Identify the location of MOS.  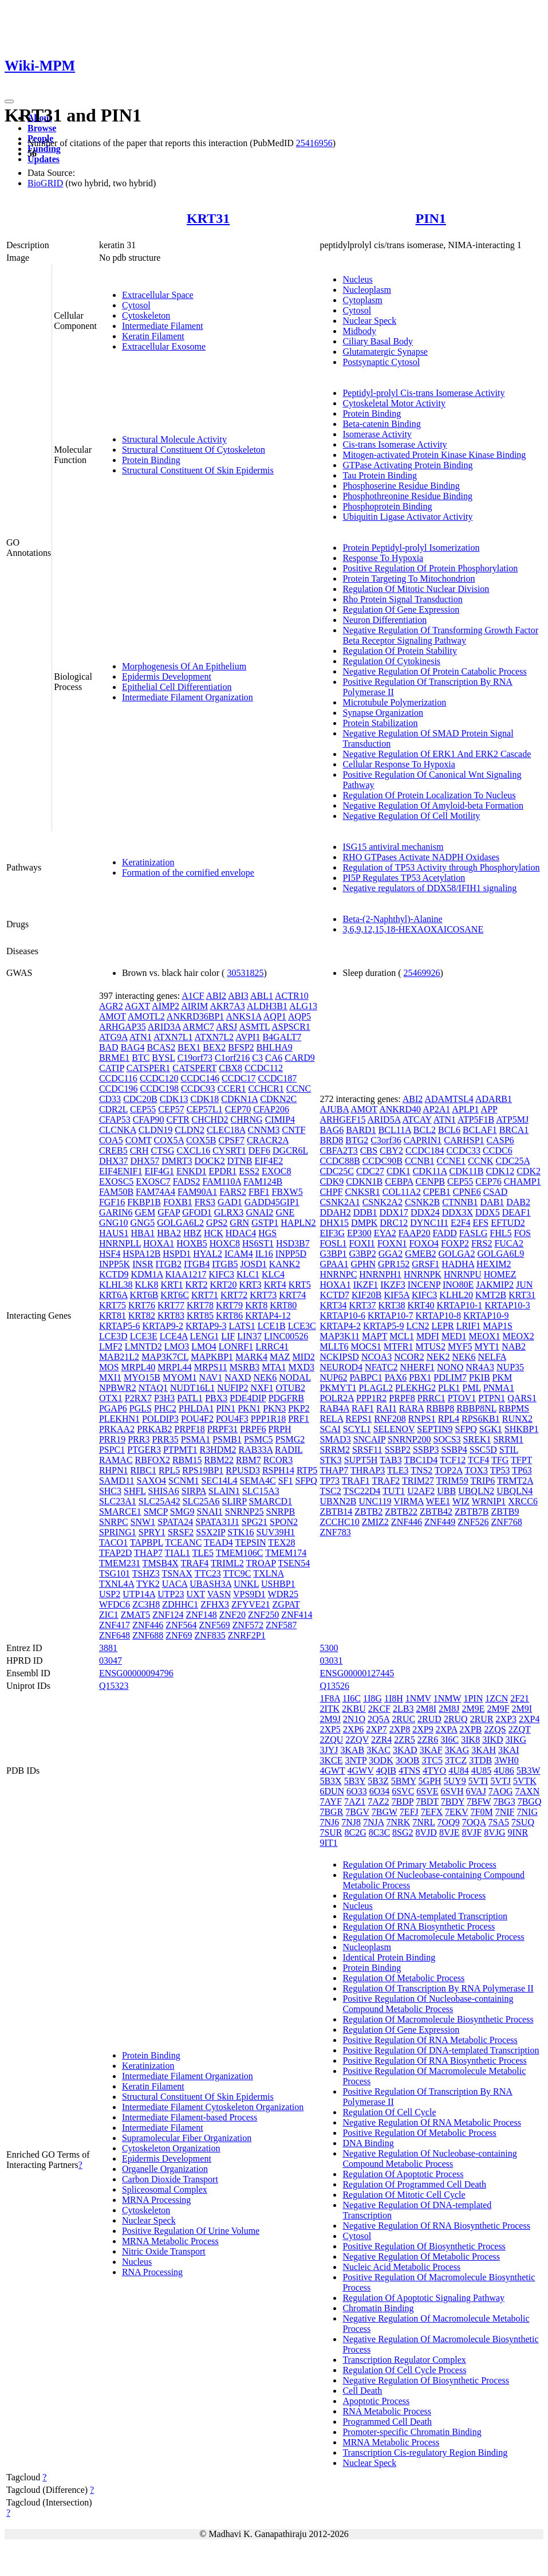
(109, 1367).